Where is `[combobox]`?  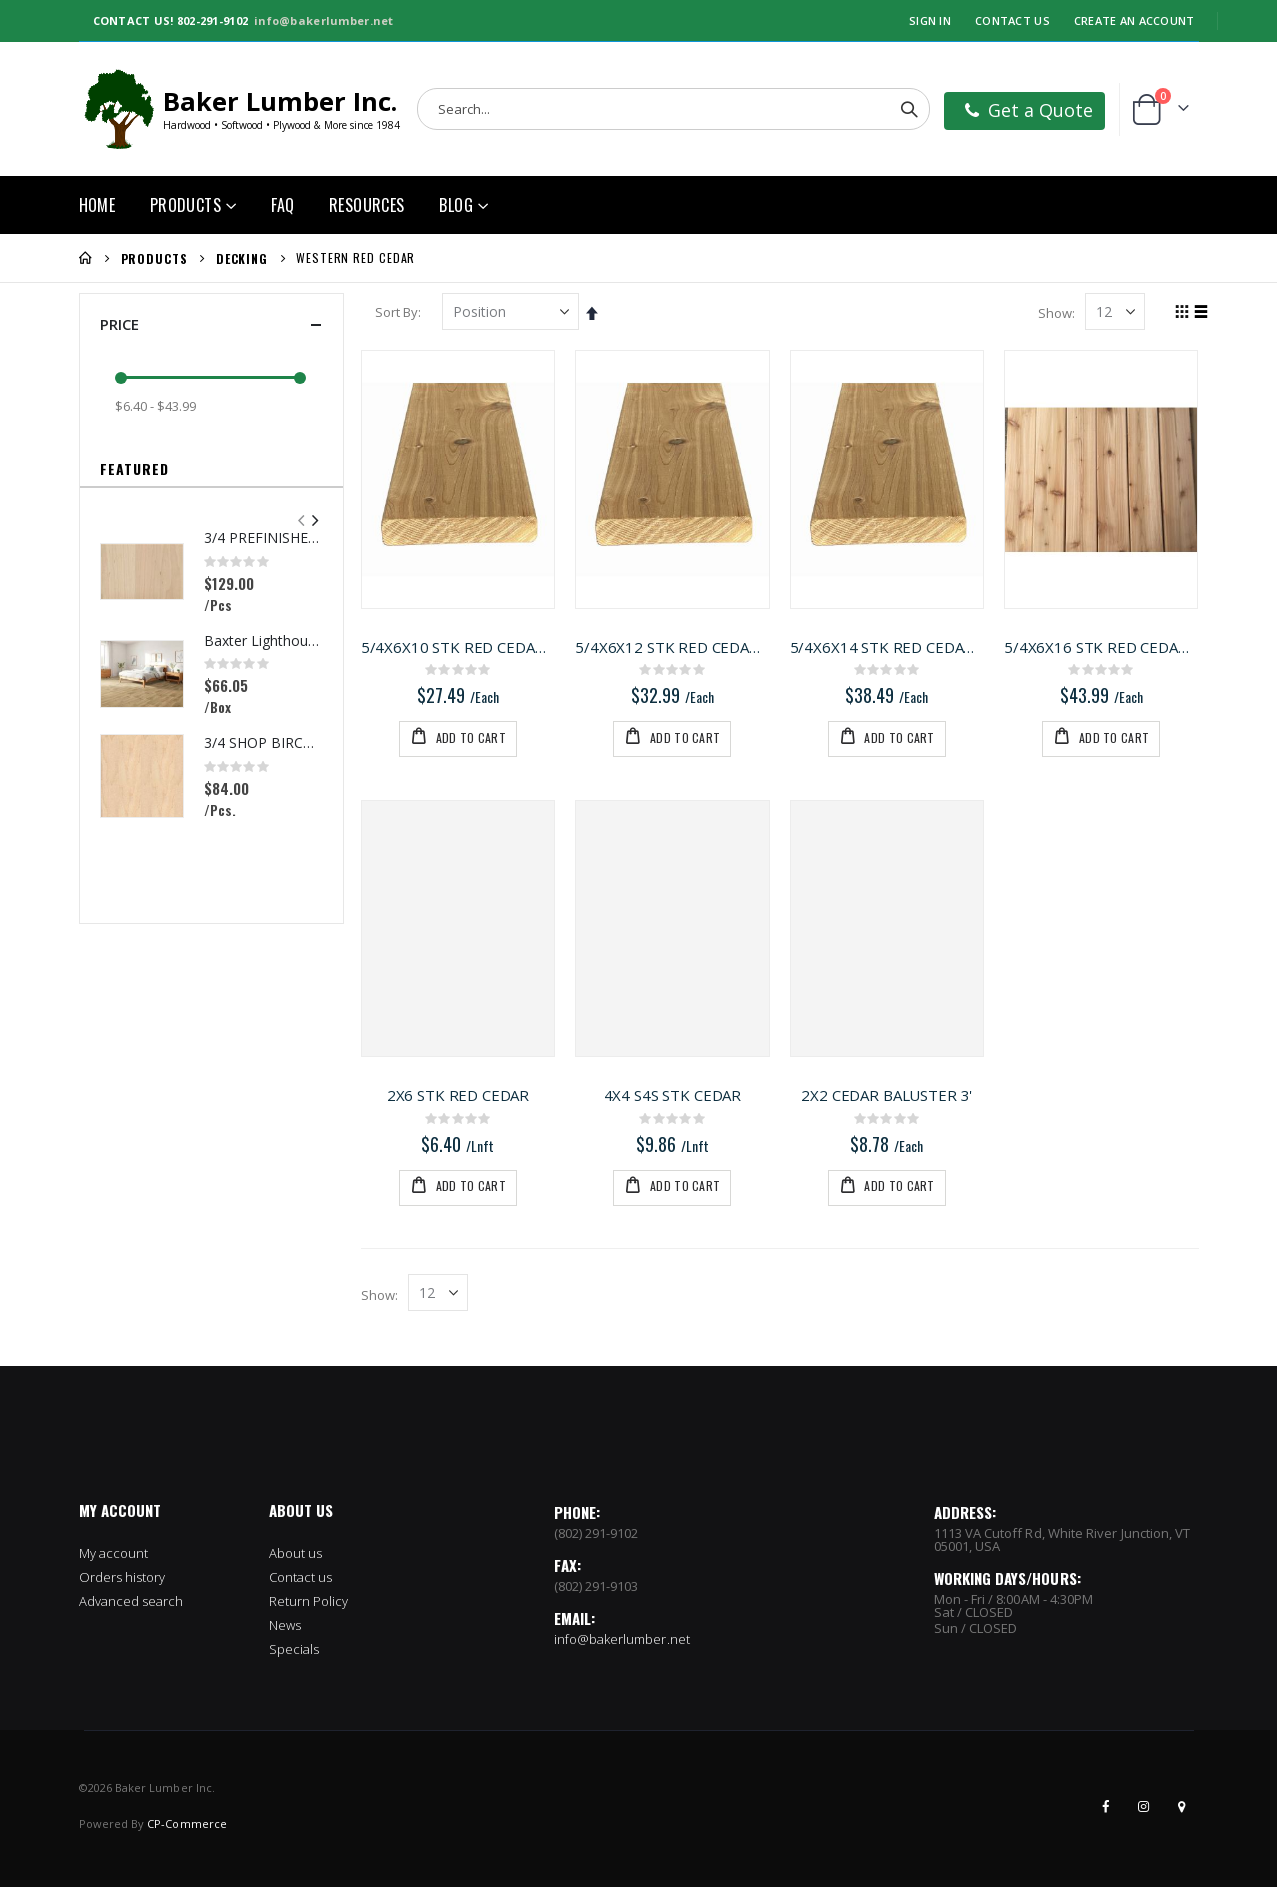 [combobox] is located at coordinates (673, 109).